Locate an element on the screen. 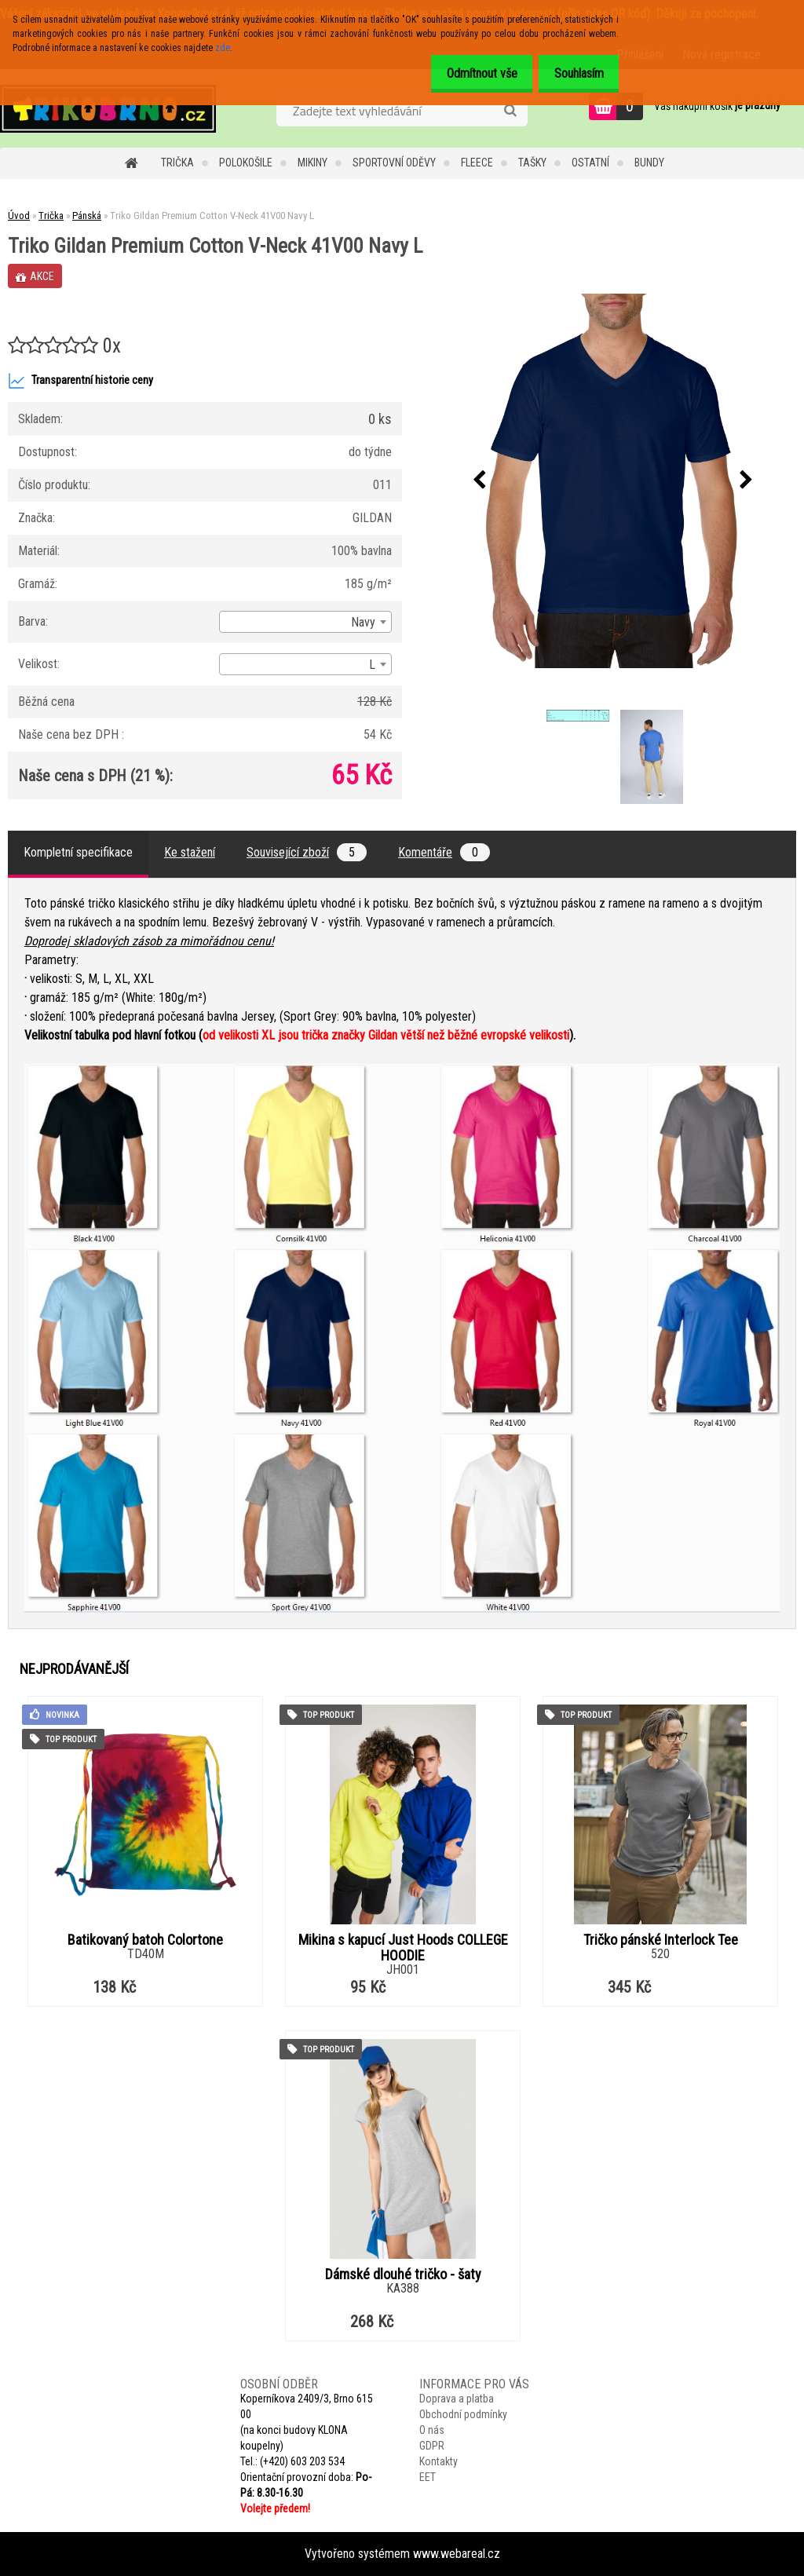 This screenshot has height=2576, width=804. Úvod is located at coordinates (19, 215).